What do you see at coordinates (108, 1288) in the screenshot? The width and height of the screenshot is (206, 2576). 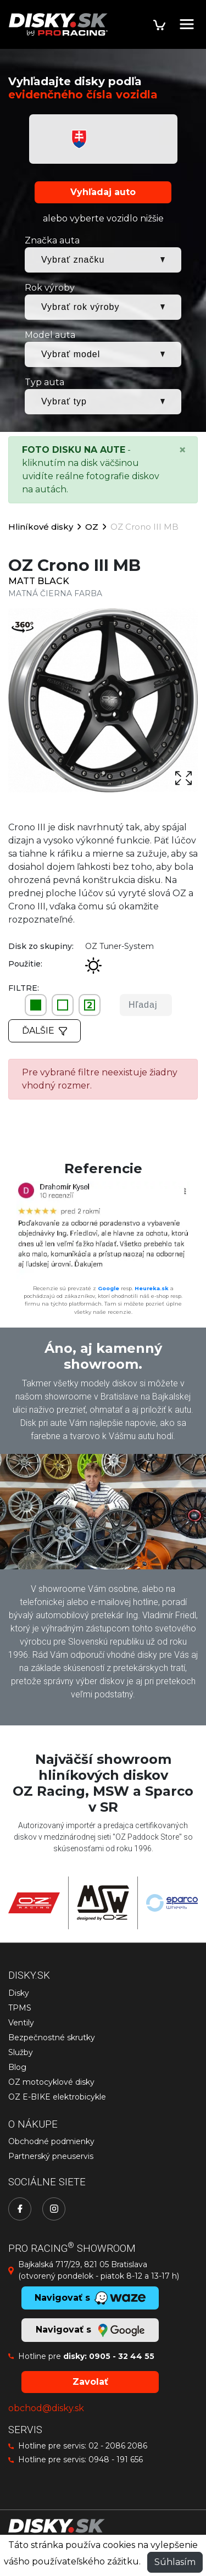 I see `Google` at bounding box center [108, 1288].